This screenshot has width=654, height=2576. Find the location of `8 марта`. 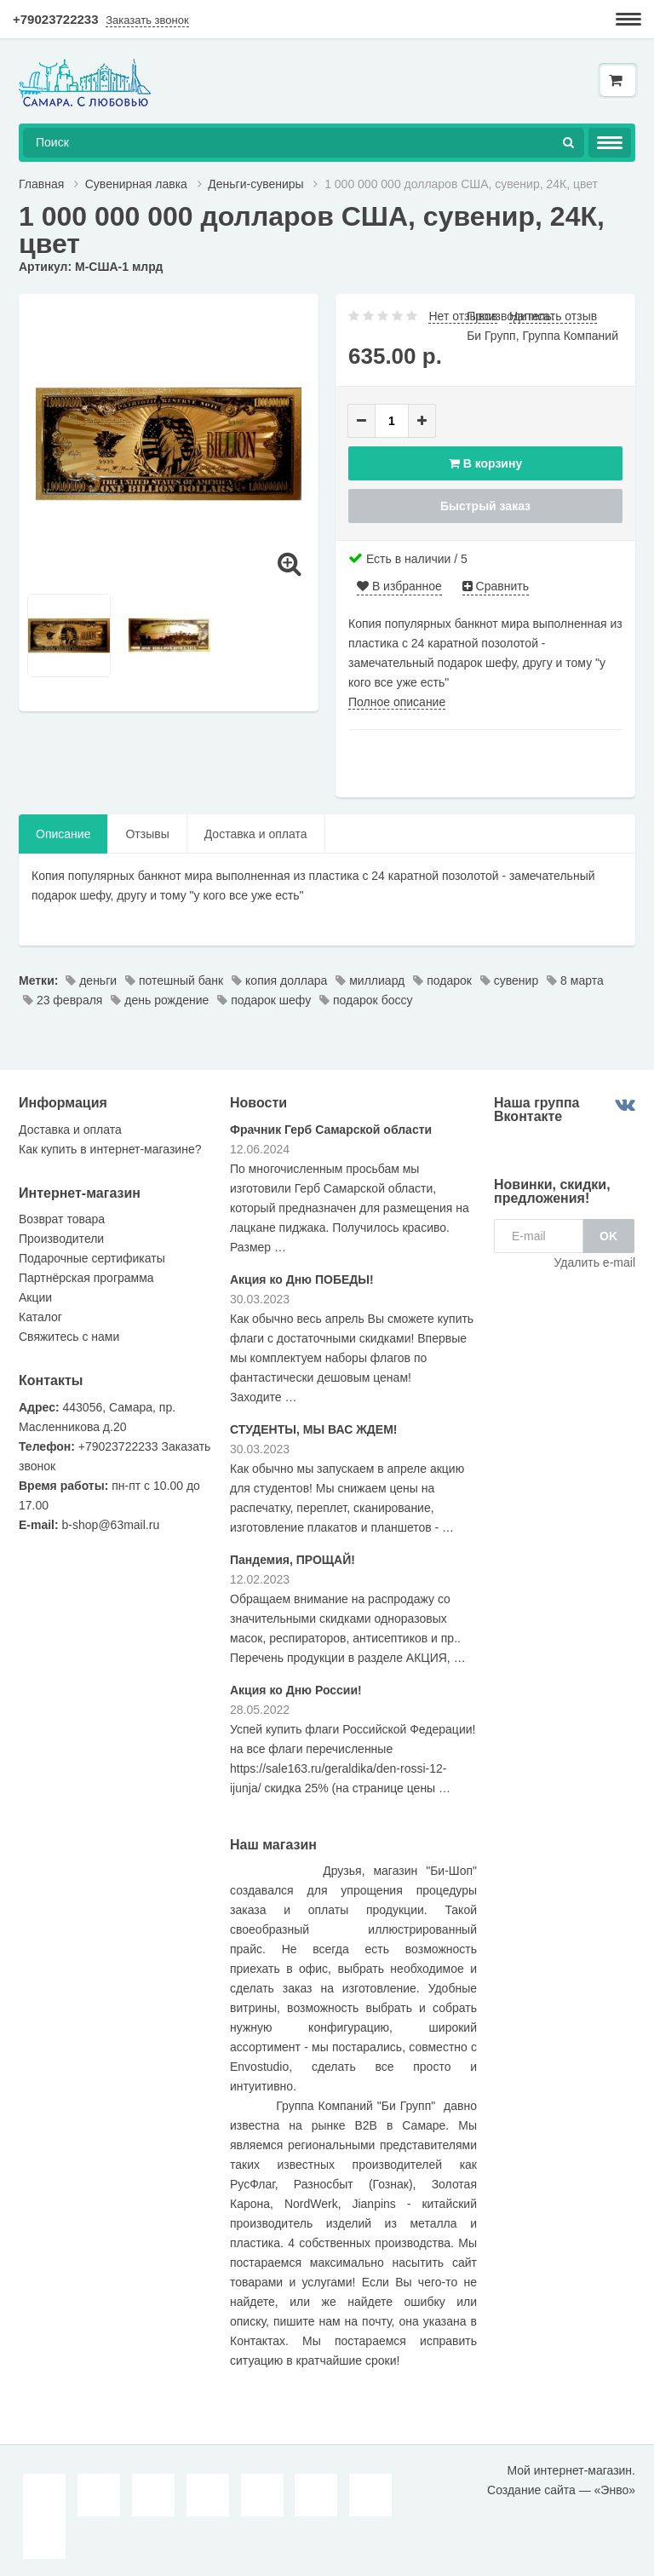

8 марта is located at coordinates (575, 980).